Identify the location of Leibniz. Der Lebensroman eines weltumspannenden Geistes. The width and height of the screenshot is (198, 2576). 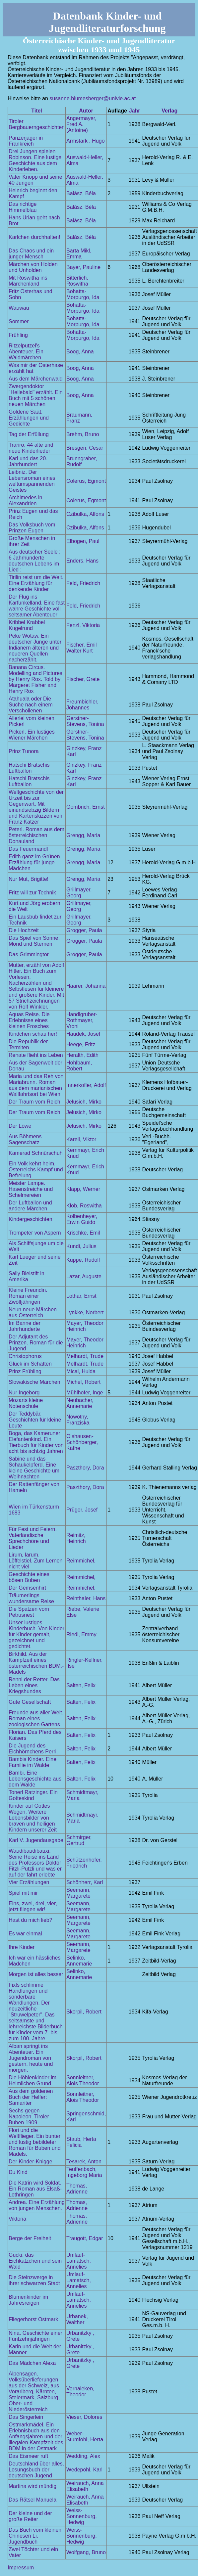
(32, 481).